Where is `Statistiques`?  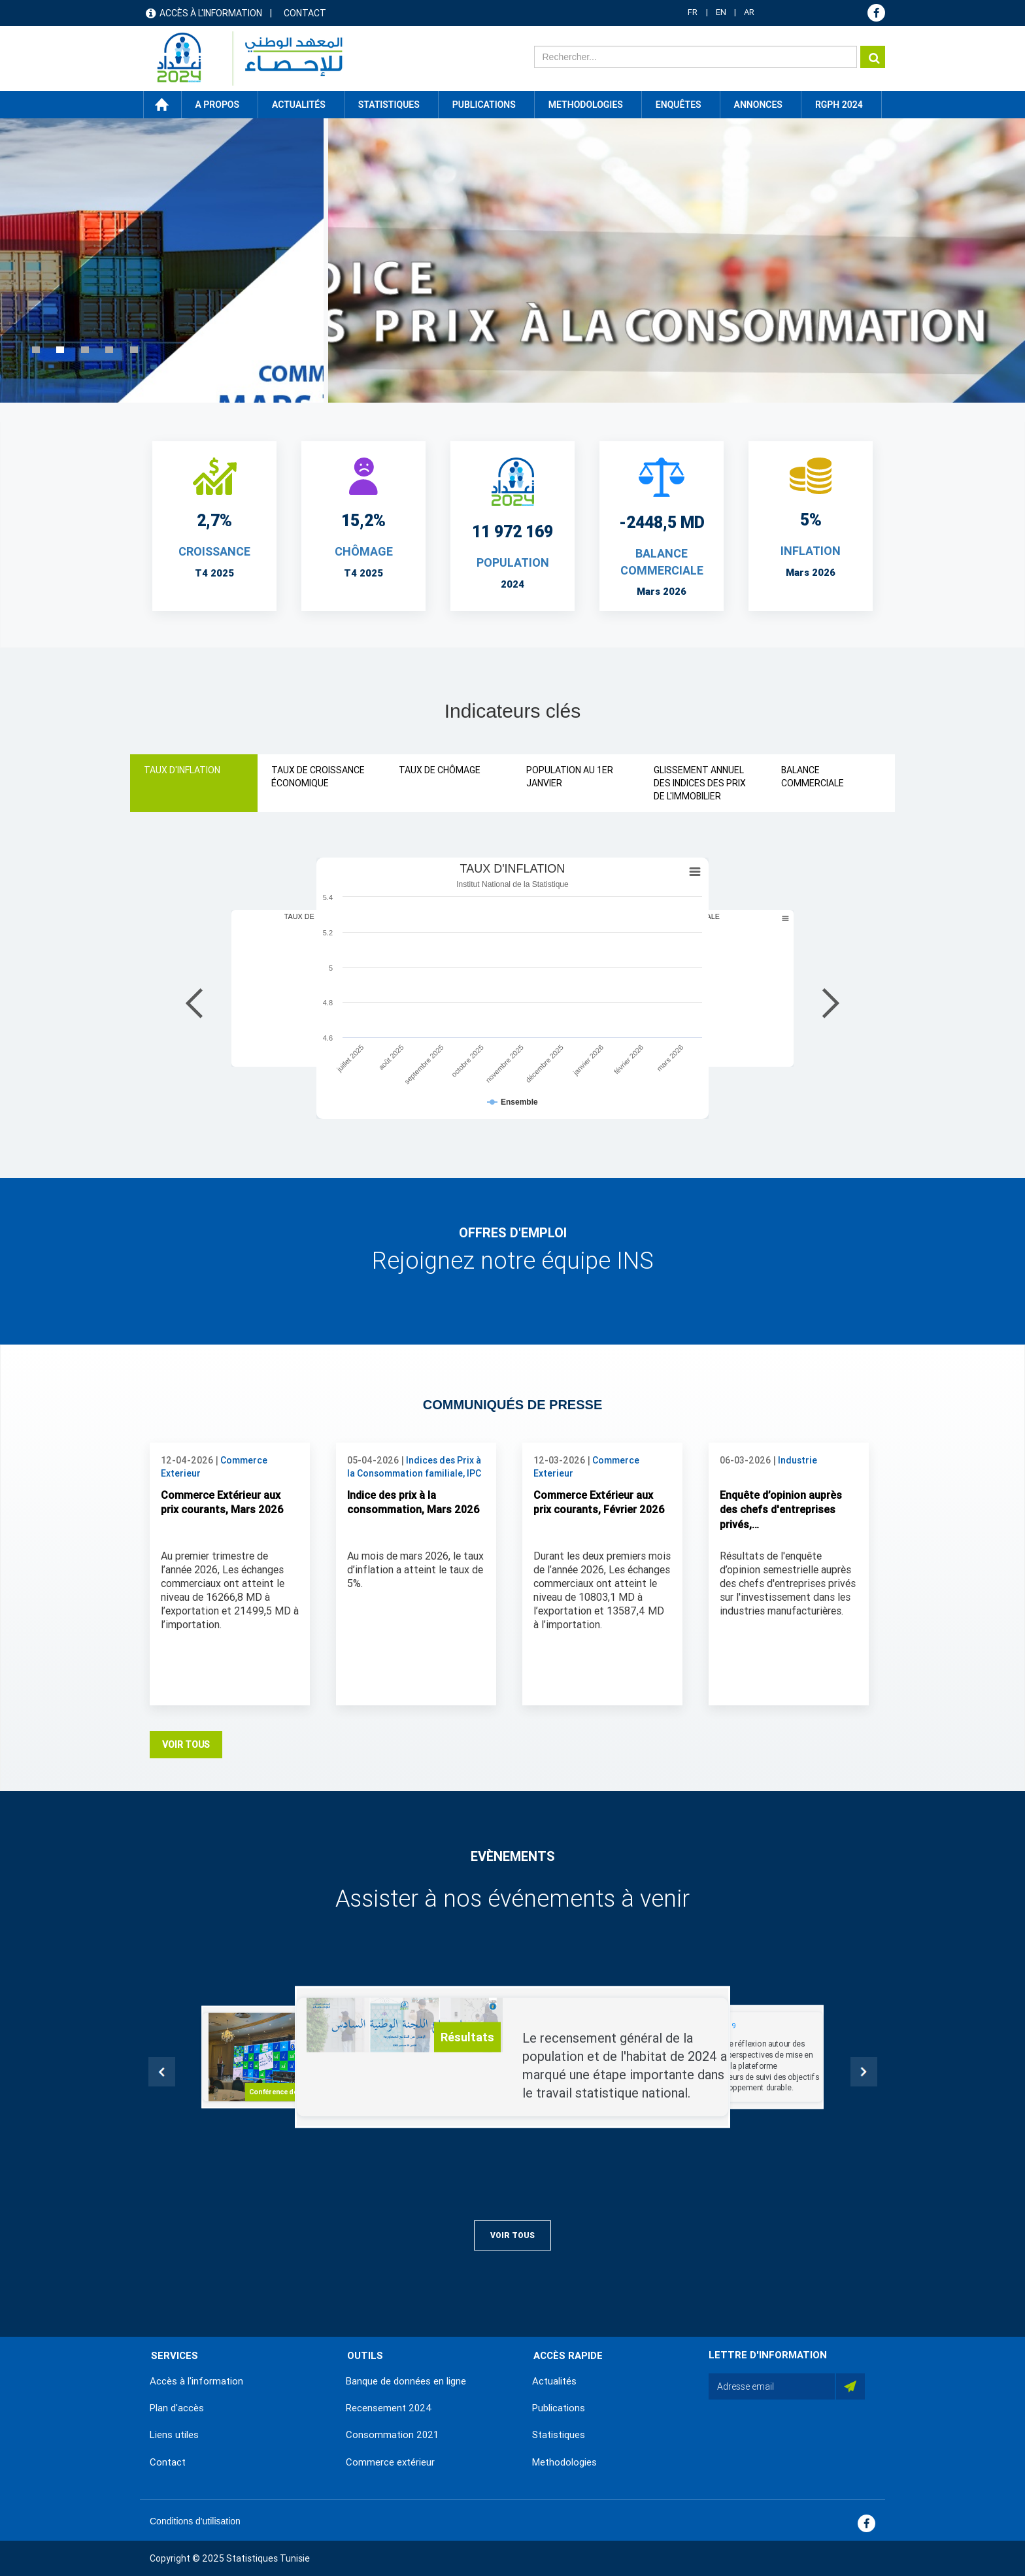 Statistiques is located at coordinates (558, 2435).